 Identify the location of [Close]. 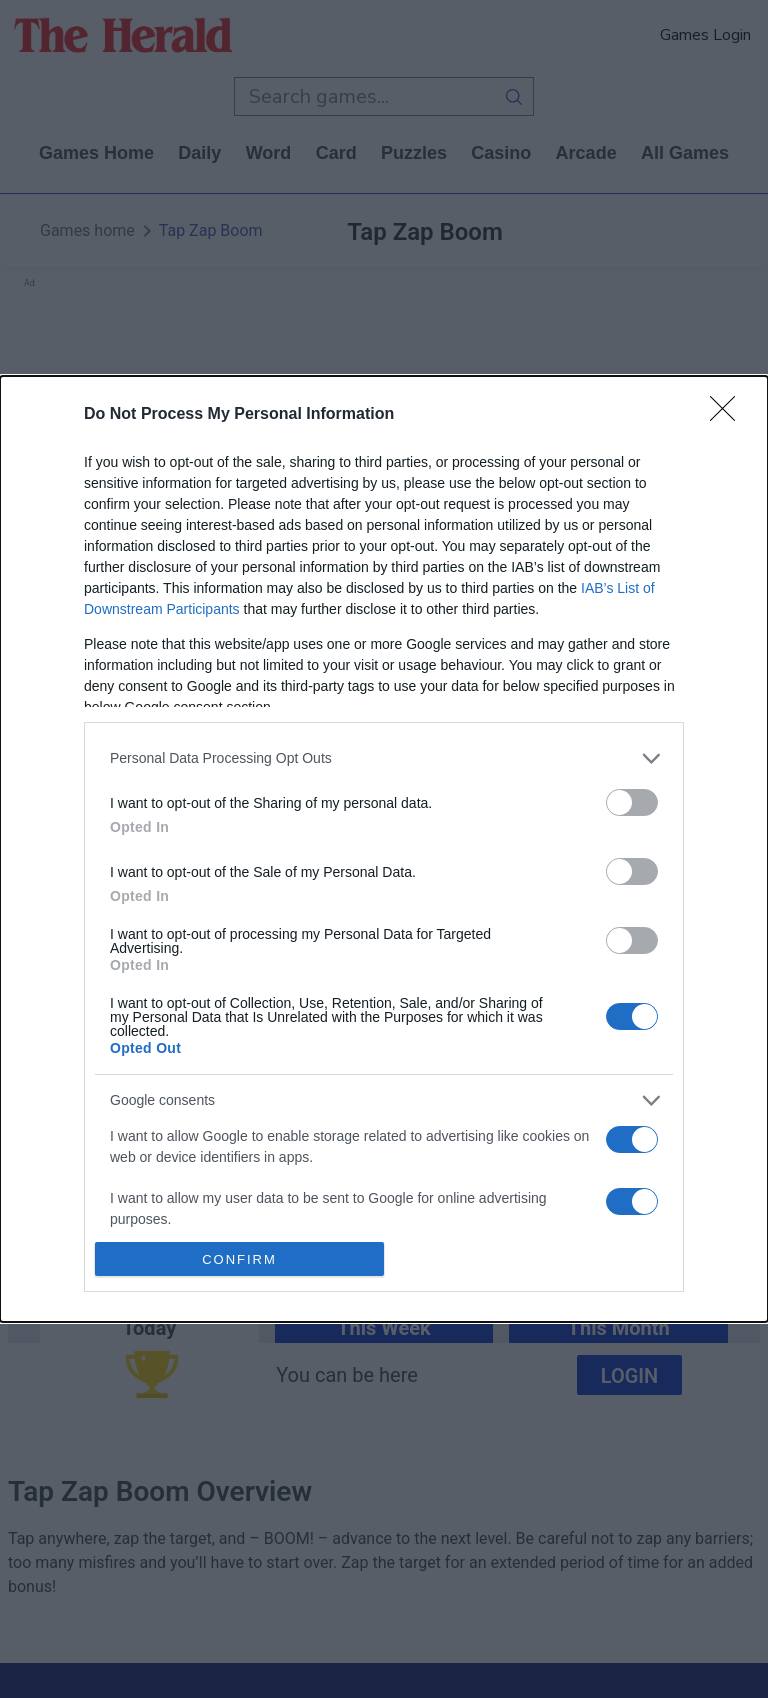
(729, 415).